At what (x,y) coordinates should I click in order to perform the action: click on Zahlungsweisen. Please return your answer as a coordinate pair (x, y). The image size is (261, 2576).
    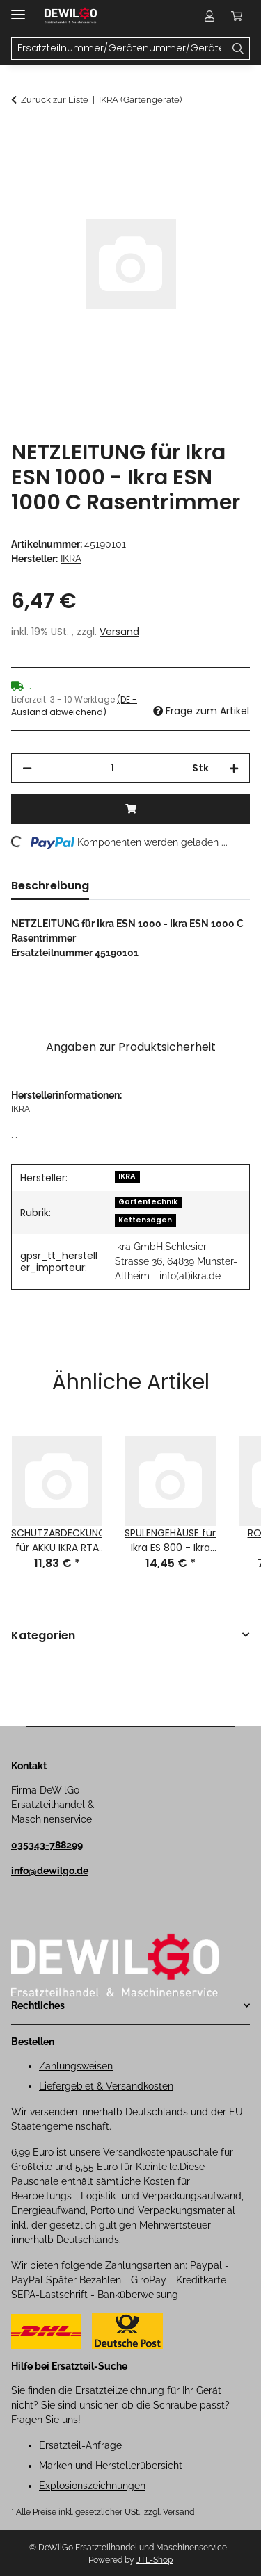
    Looking at the image, I should click on (76, 2066).